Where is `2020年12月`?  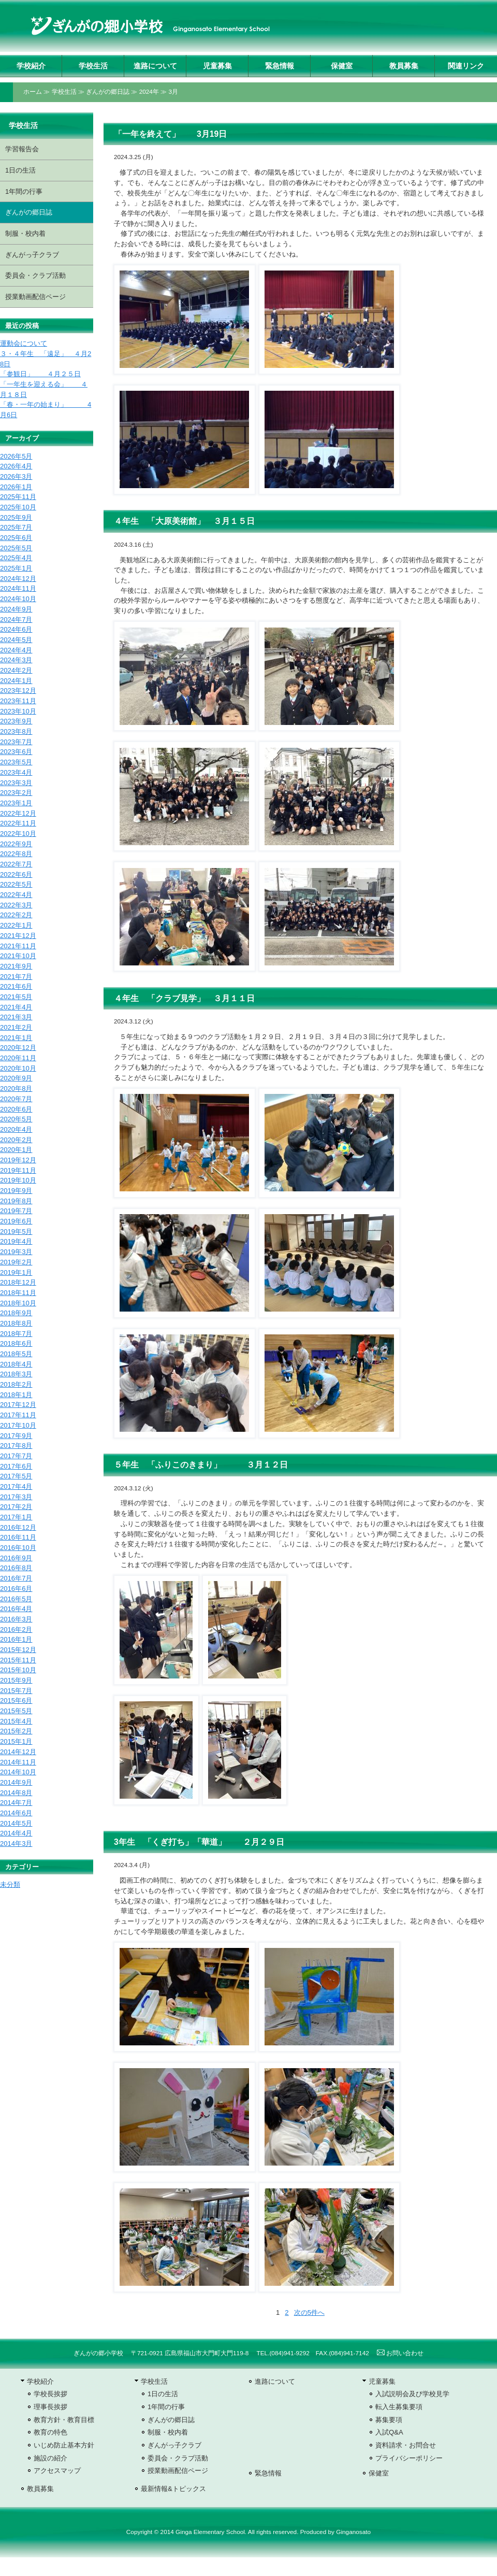 2020年12月 is located at coordinates (18, 1047).